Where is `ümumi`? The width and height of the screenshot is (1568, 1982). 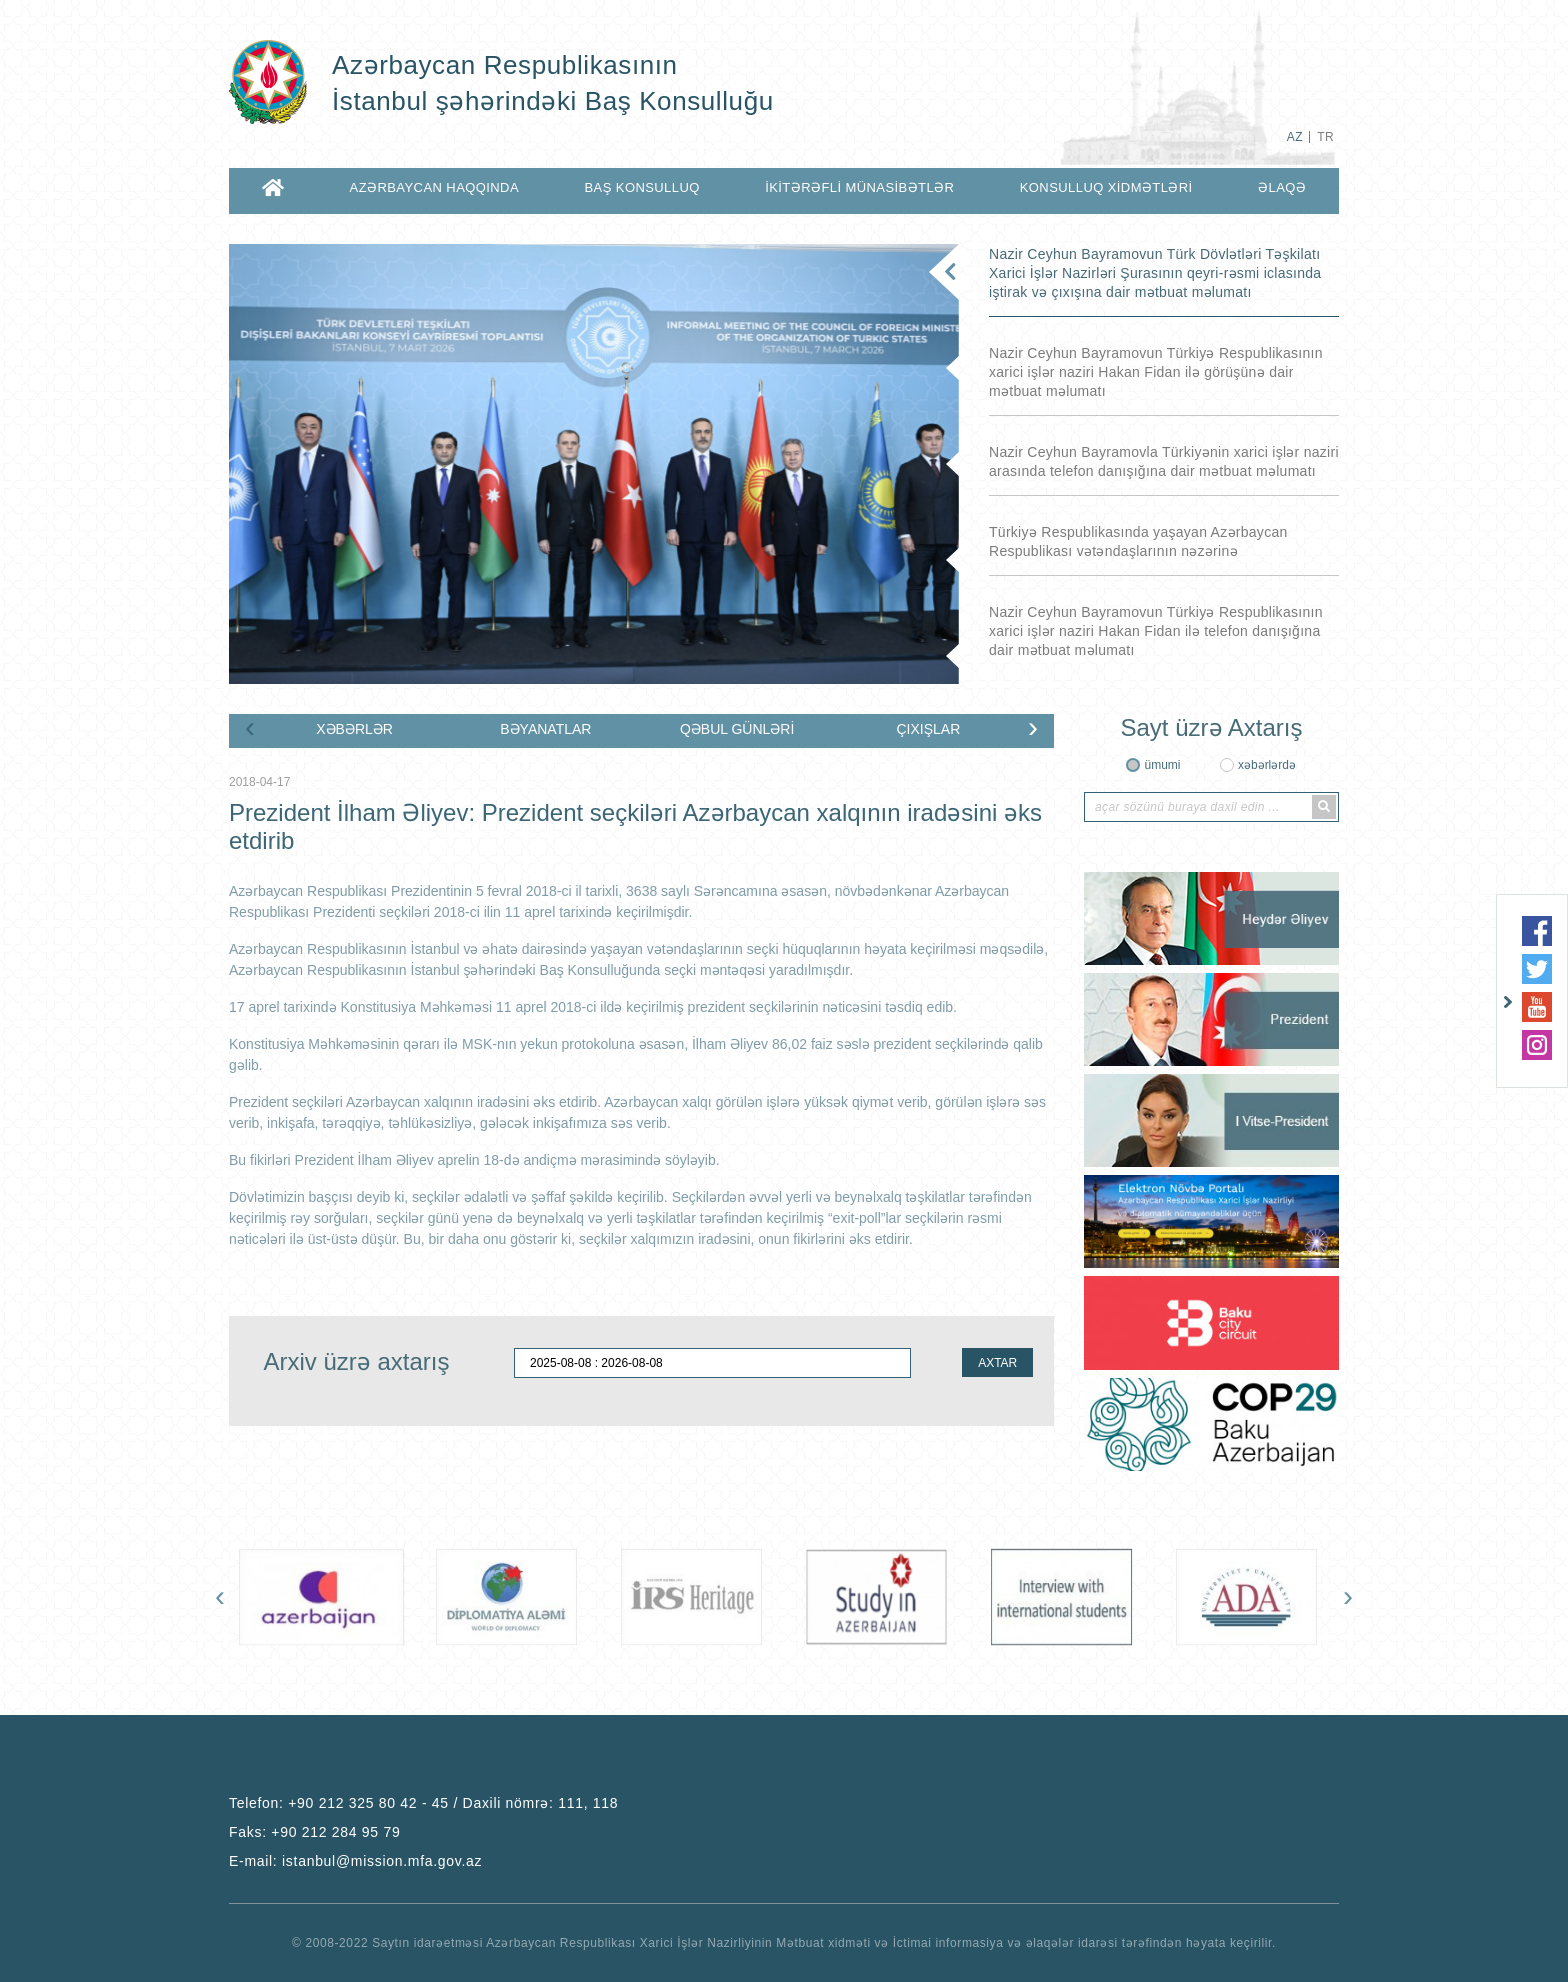
ümumi is located at coordinates (1162, 765).